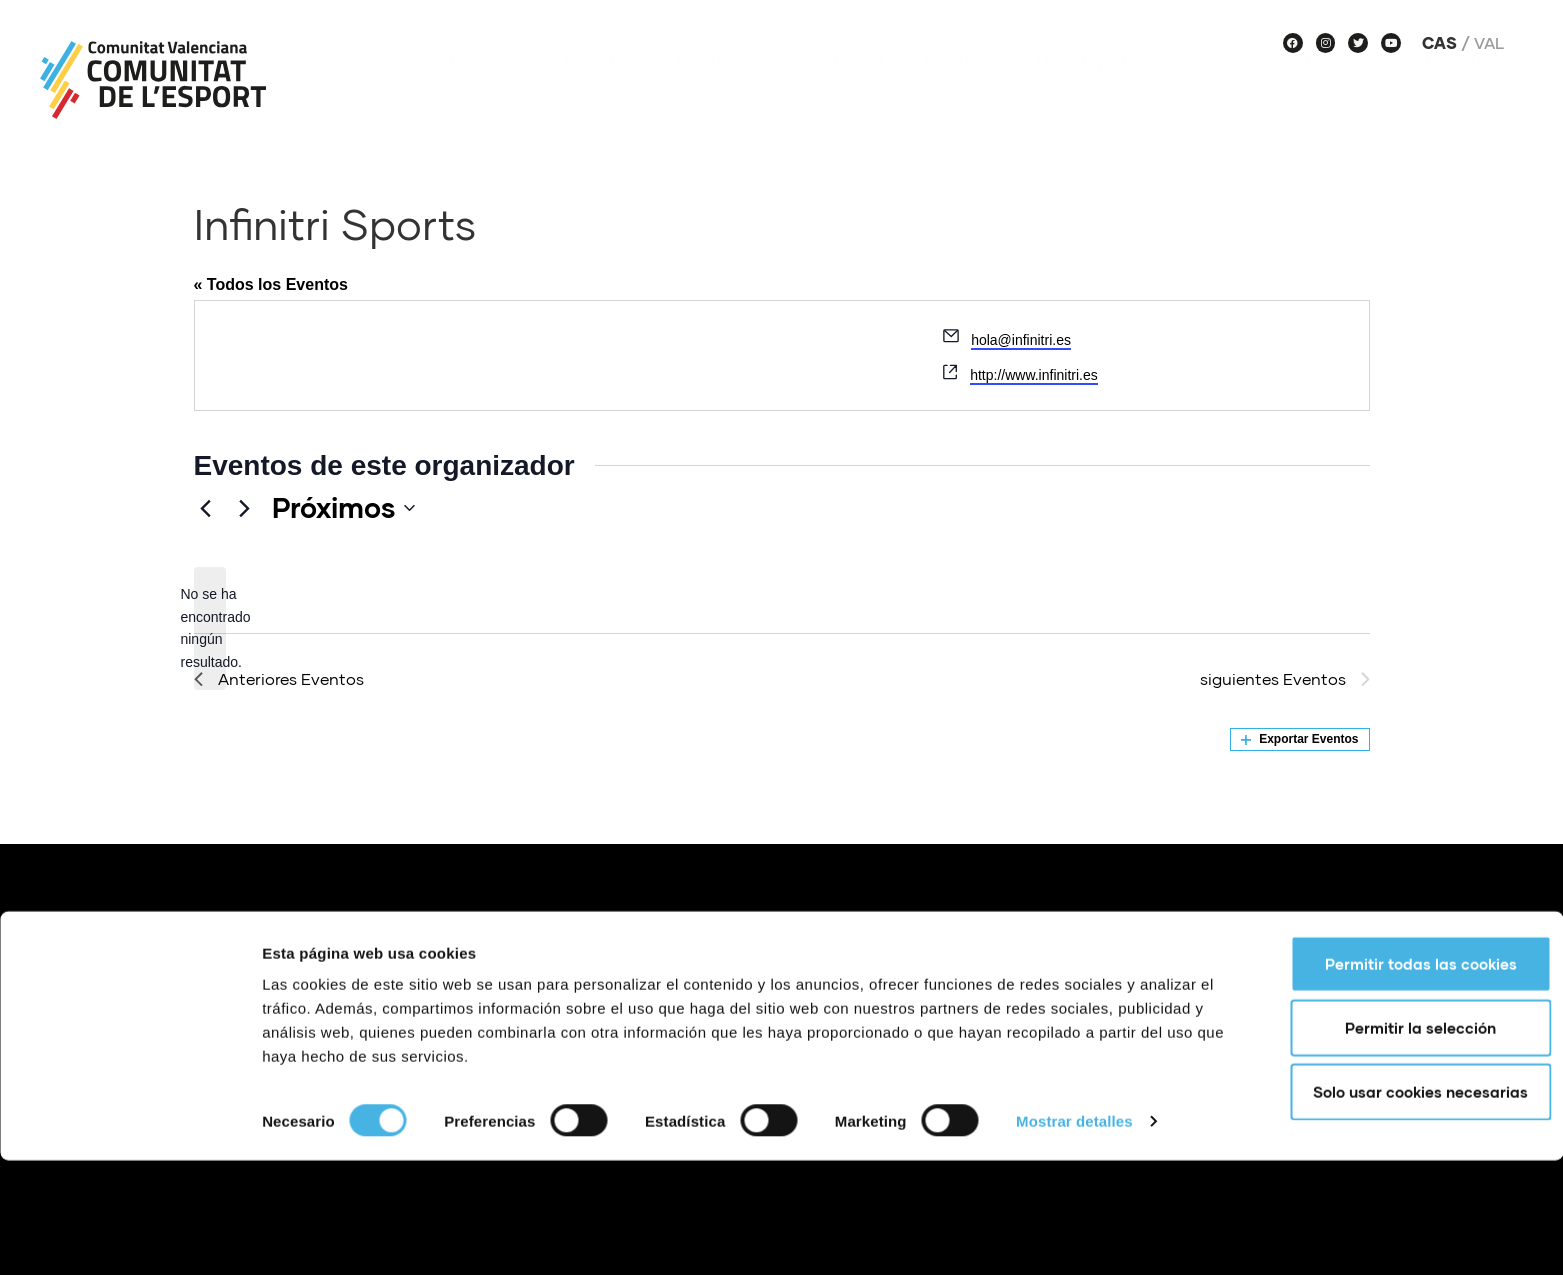 The height and width of the screenshot is (1275, 1563). What do you see at coordinates (458, 89) in the screenshot?
I see `Sobre nosotros` at bounding box center [458, 89].